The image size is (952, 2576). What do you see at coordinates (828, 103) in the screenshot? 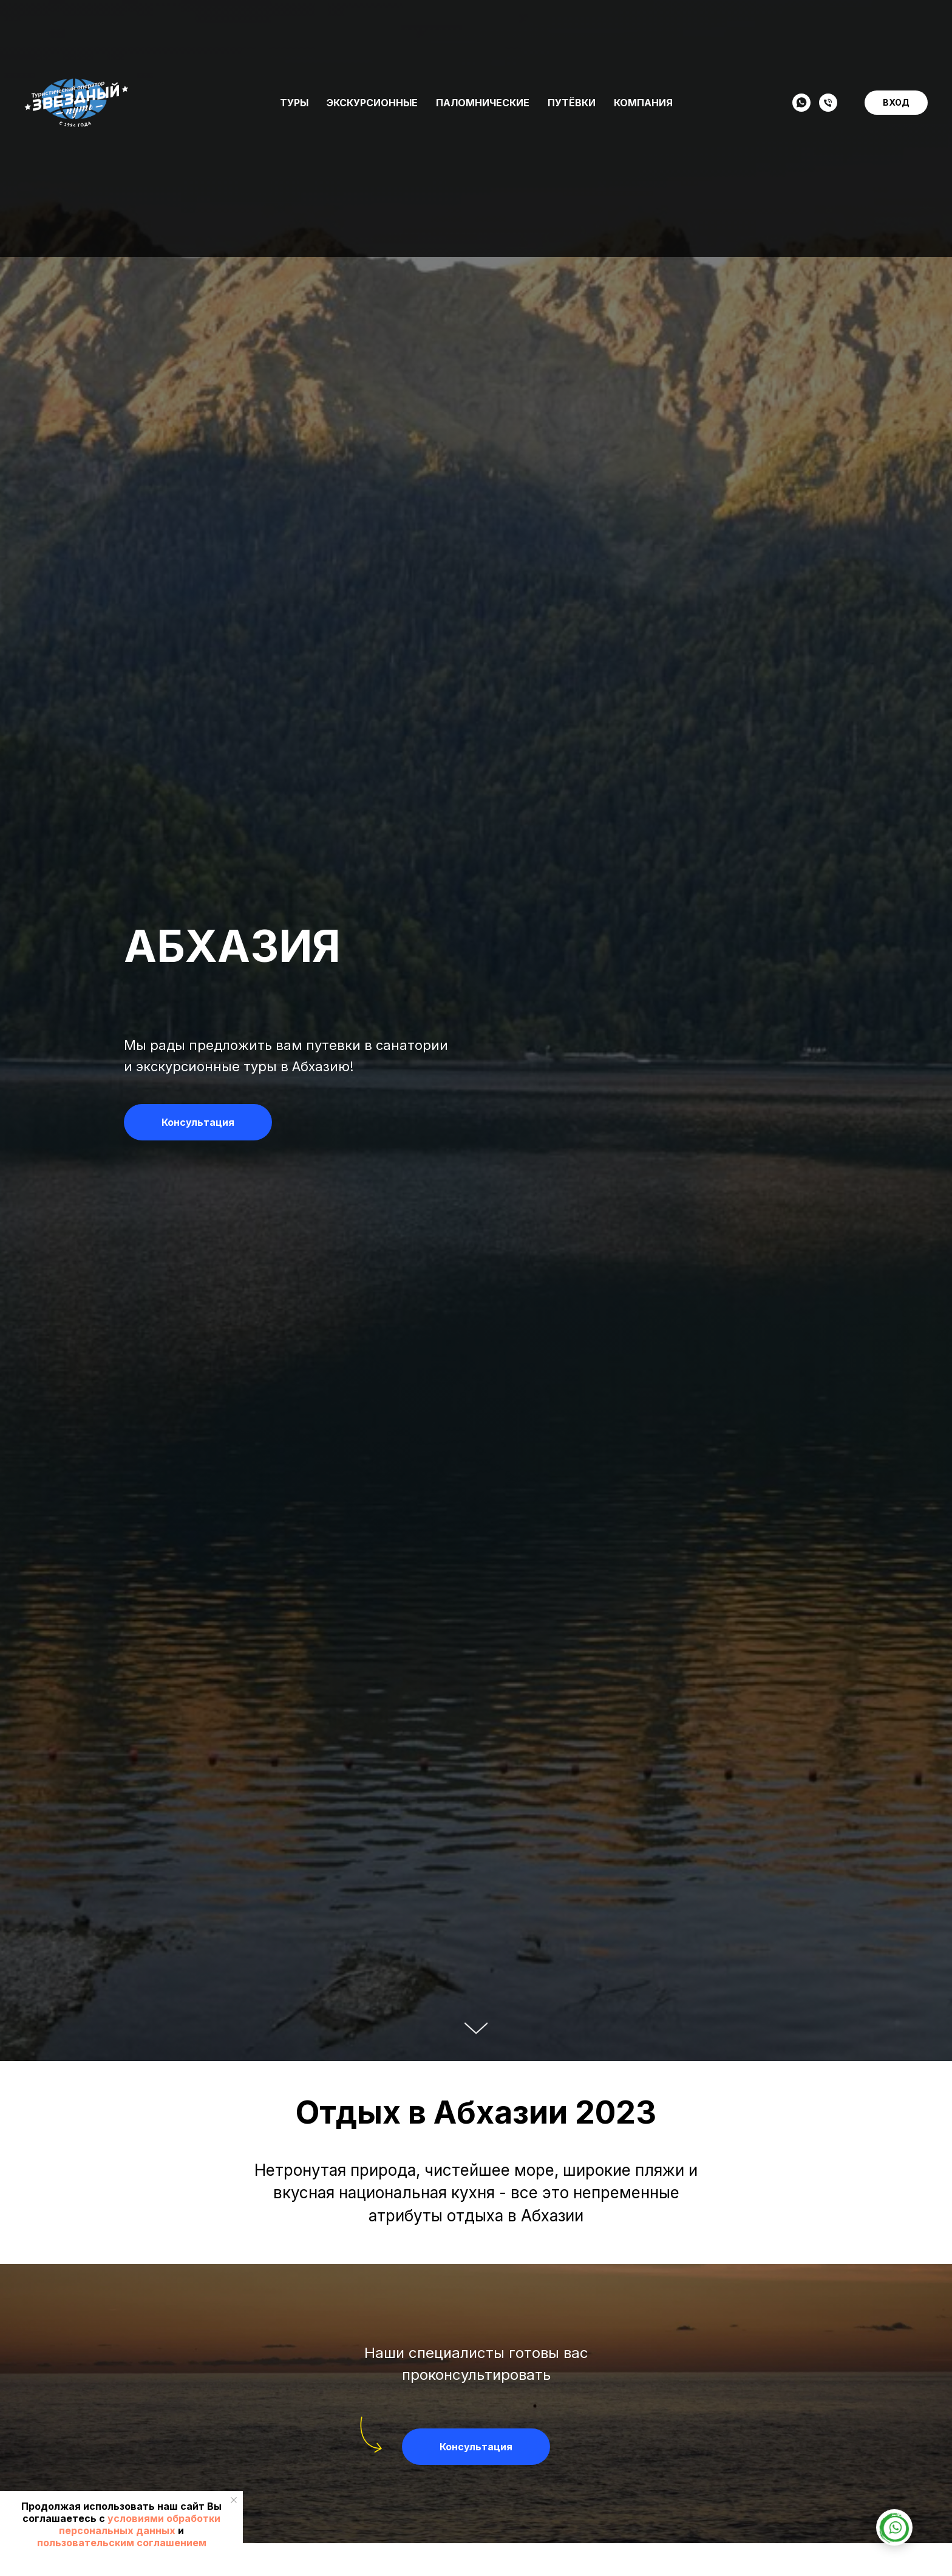
I see `[Телефон]` at bounding box center [828, 103].